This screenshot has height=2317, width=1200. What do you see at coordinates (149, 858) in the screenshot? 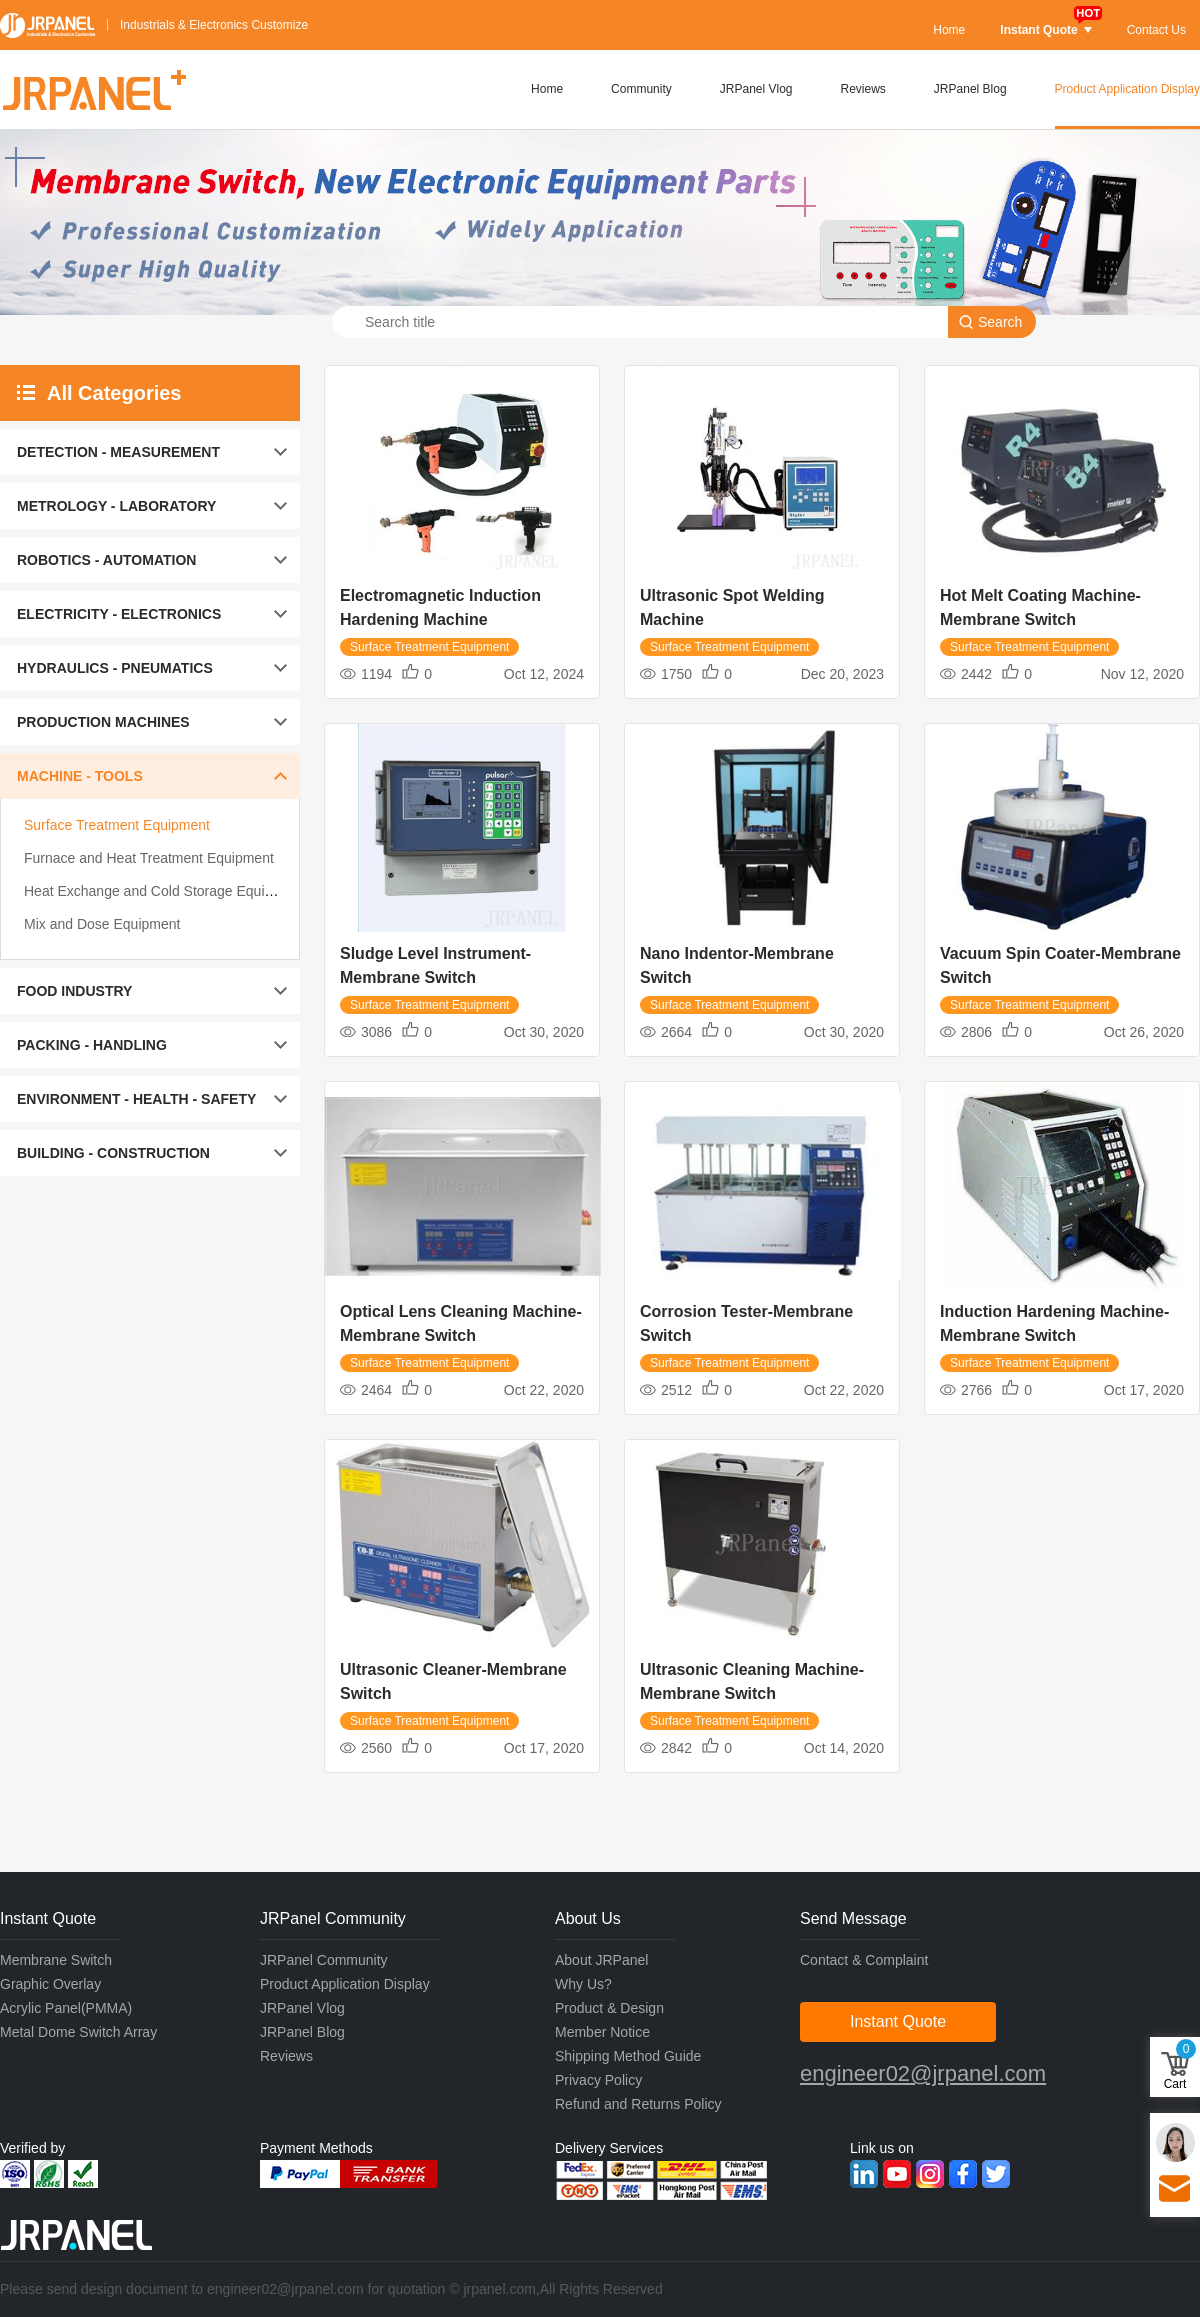
I see `Furnace and Heat Treatment Equipment` at bounding box center [149, 858].